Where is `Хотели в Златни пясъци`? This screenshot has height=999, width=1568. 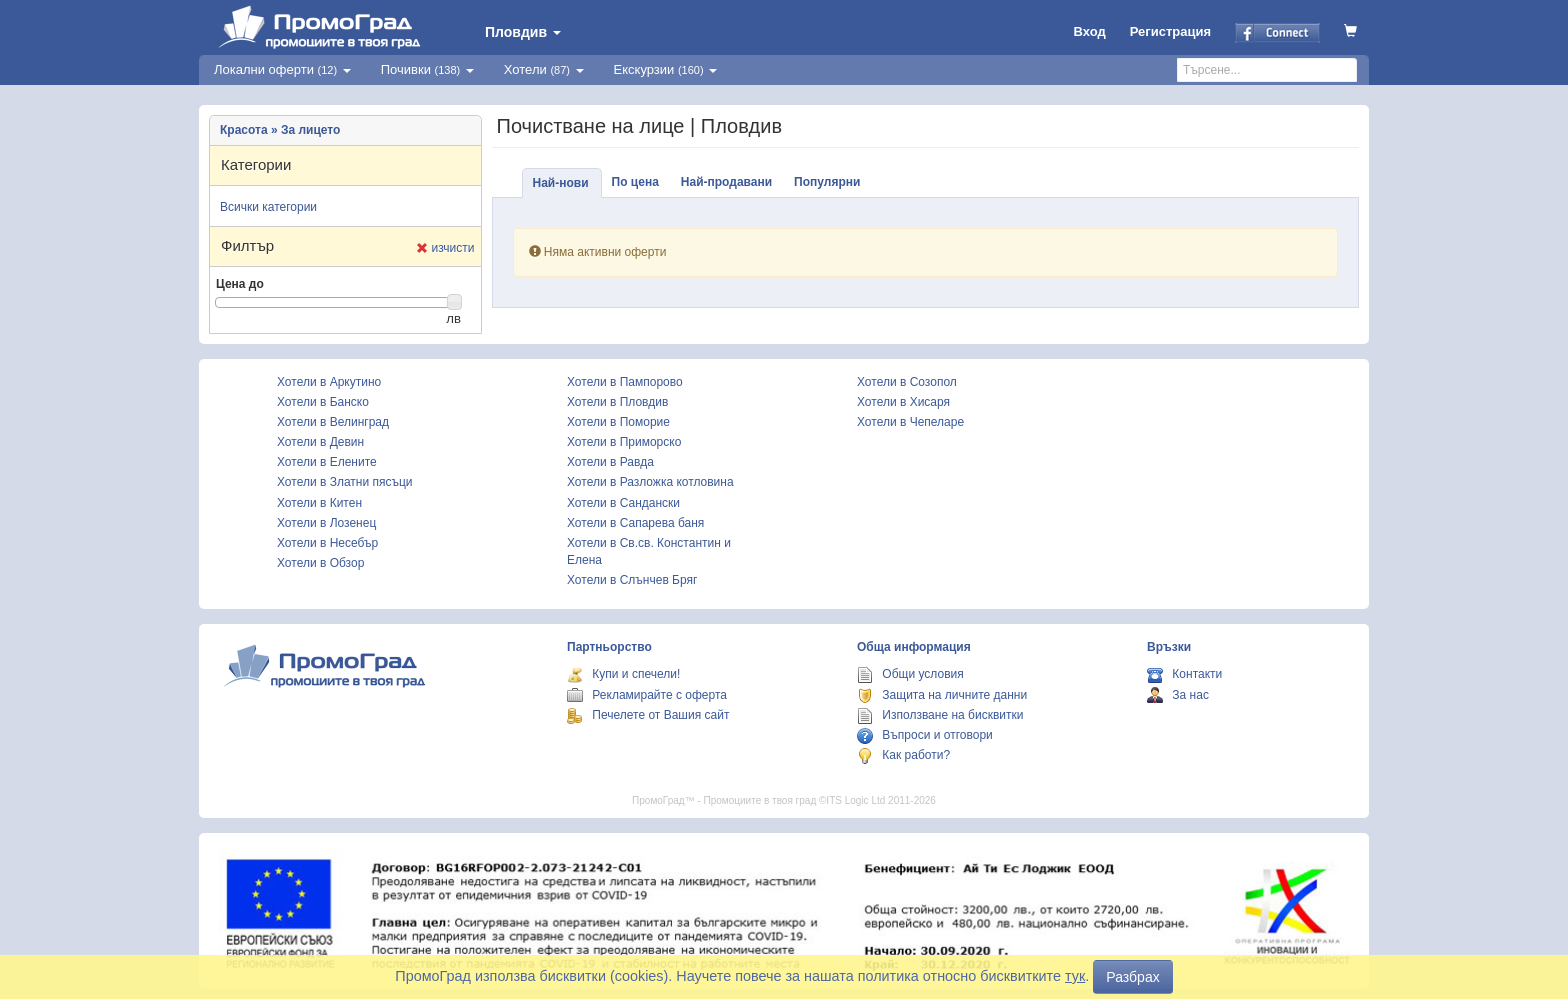
Хотели в Златни пясъци is located at coordinates (345, 482).